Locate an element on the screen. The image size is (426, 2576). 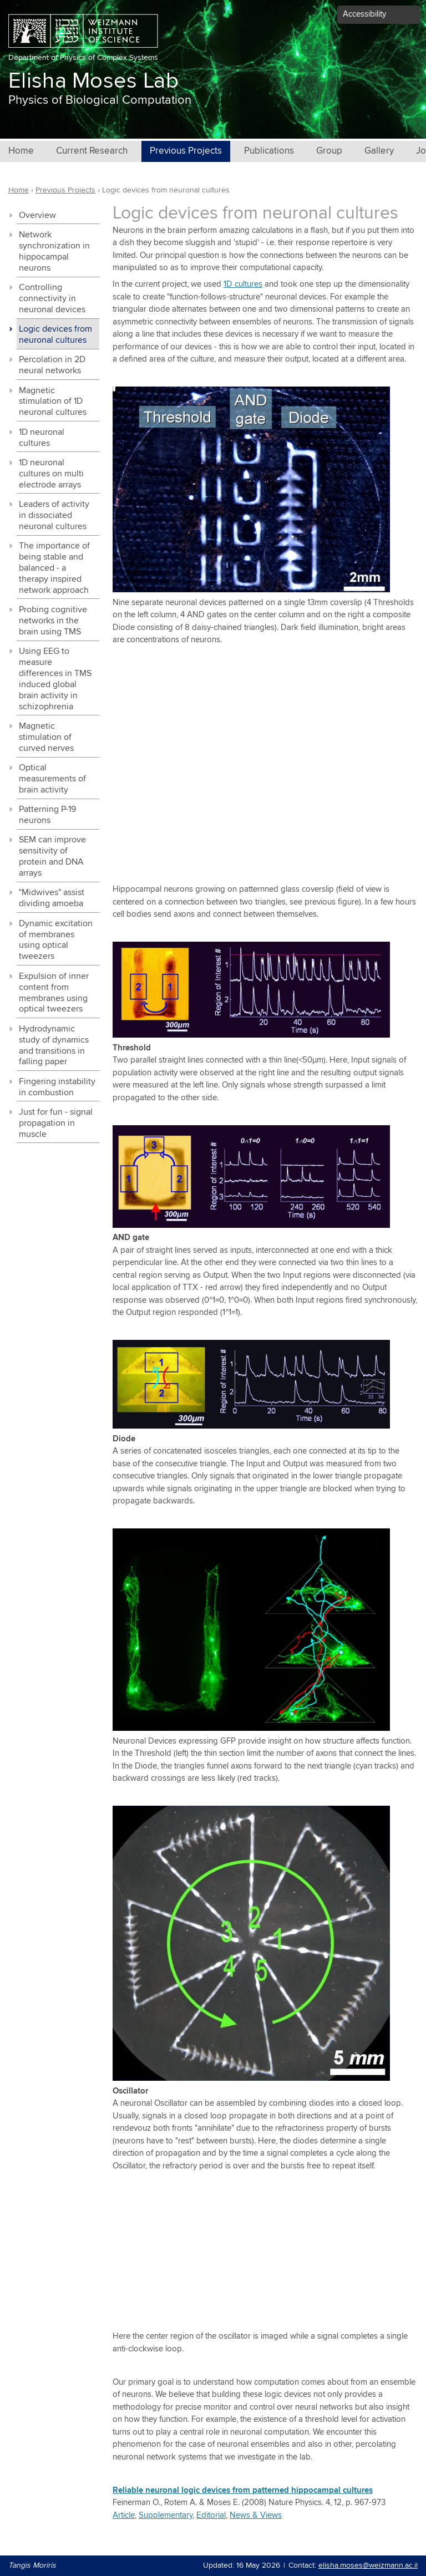
Publications is located at coordinates (269, 151).